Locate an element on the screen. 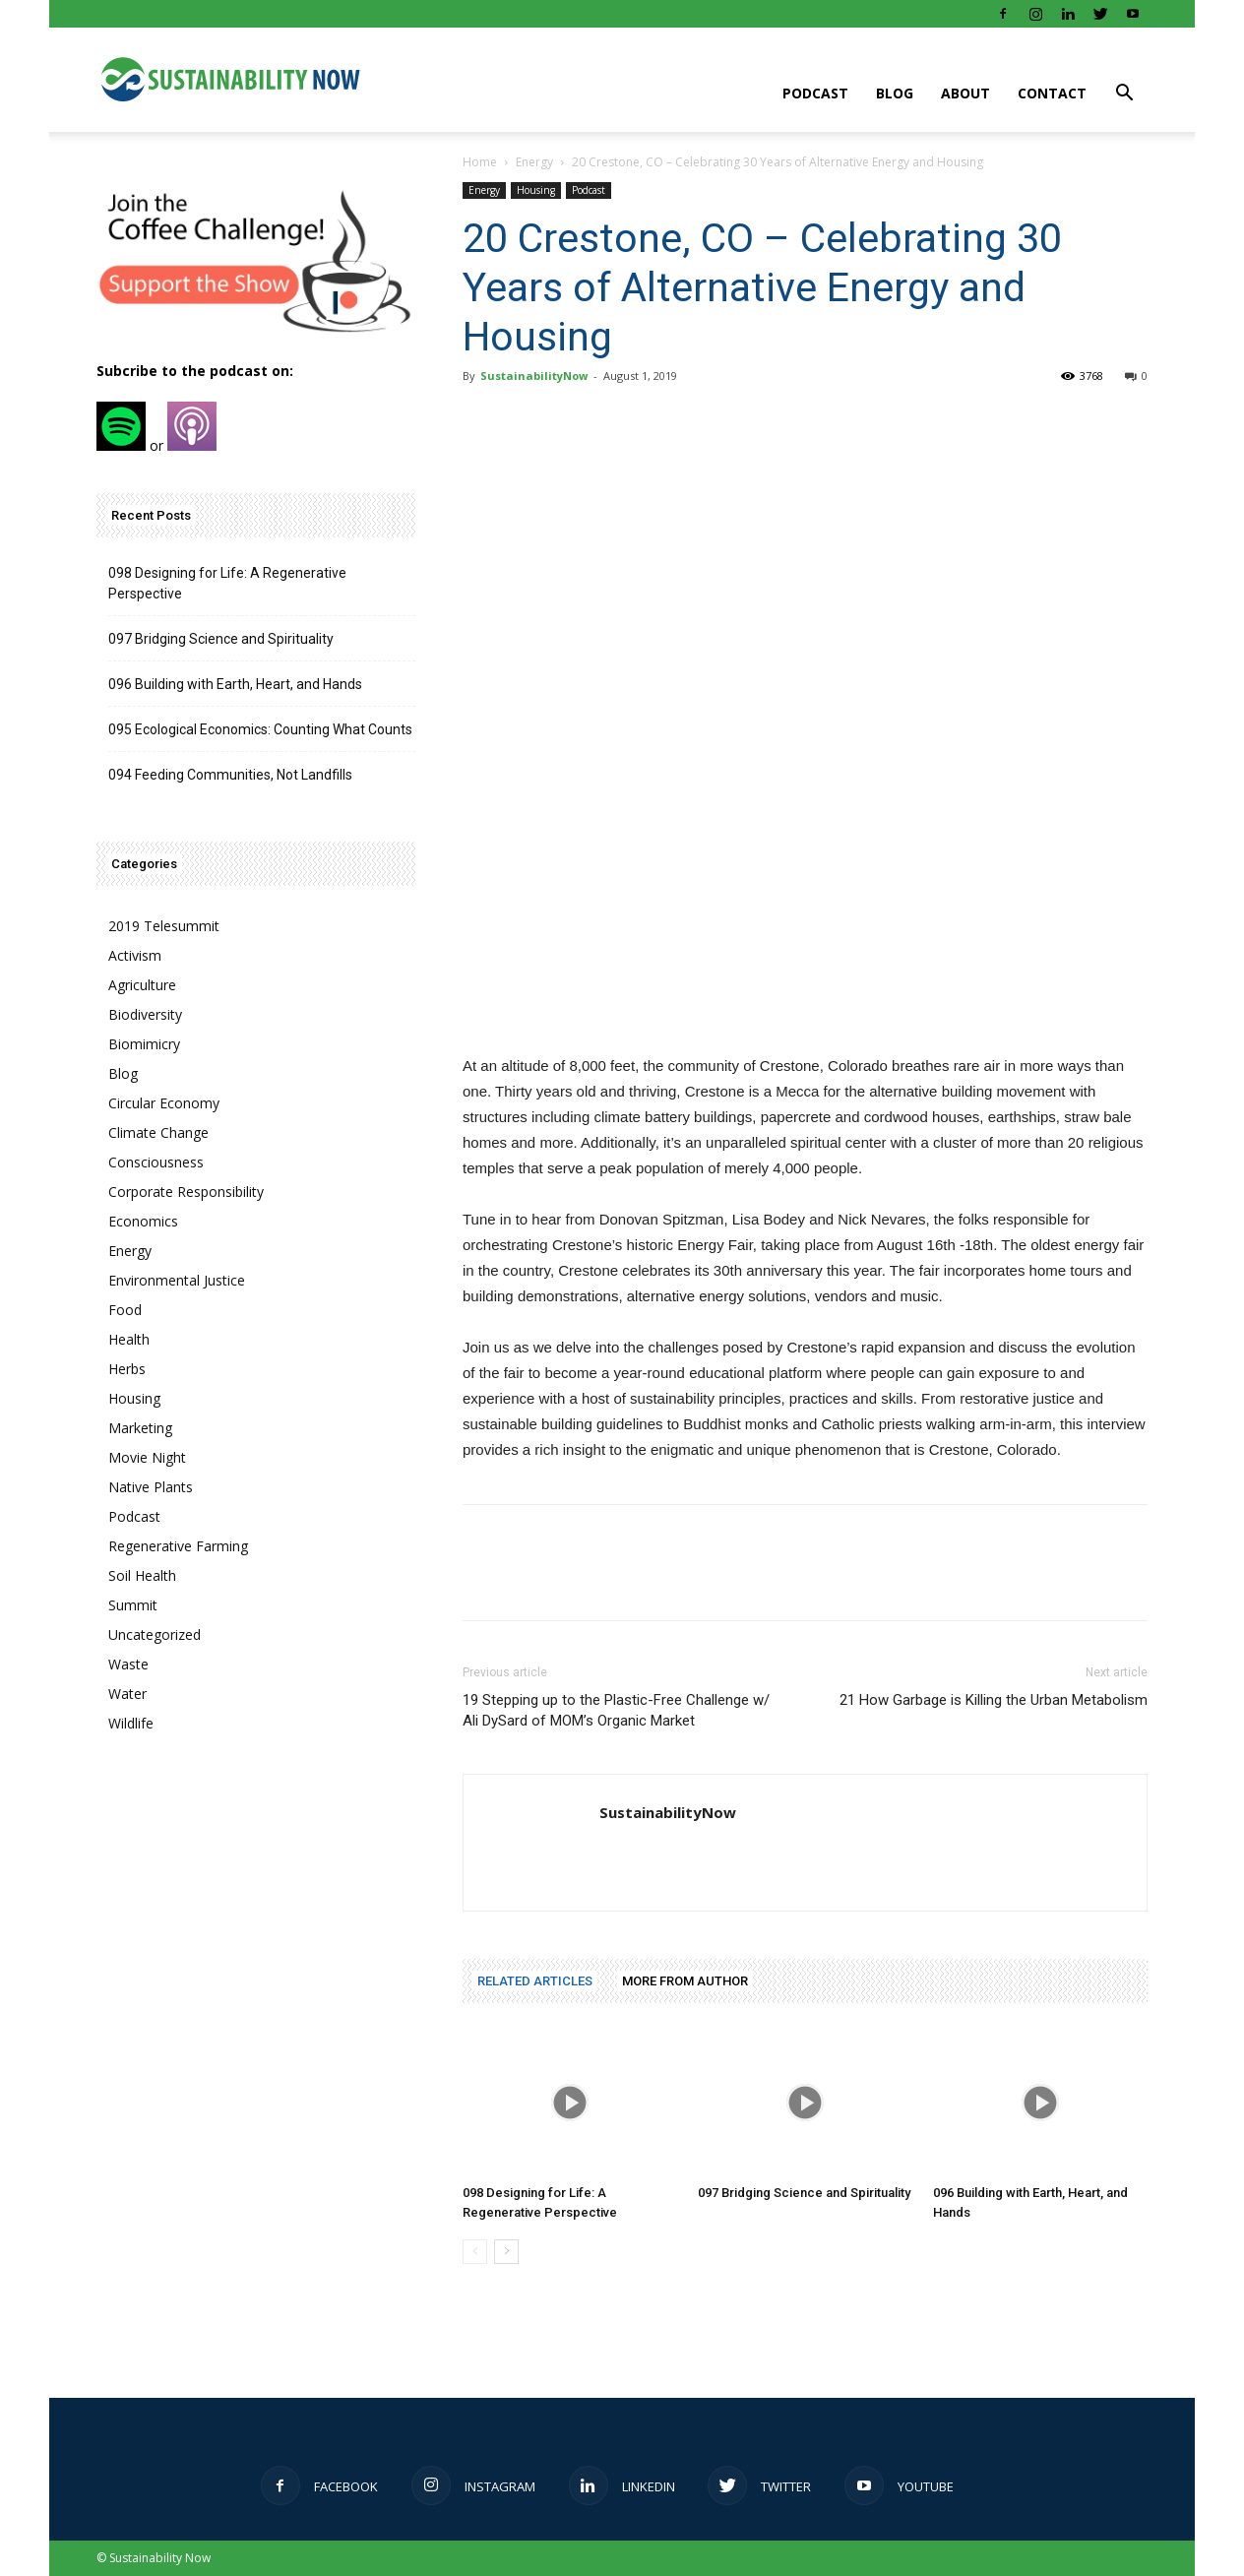  Home is located at coordinates (480, 162).